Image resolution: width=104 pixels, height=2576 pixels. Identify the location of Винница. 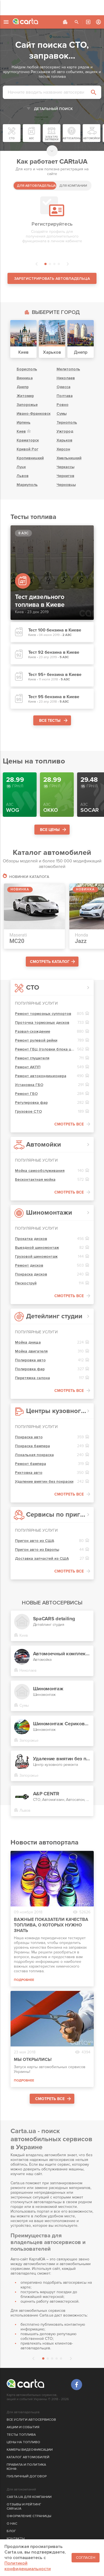
(25, 378).